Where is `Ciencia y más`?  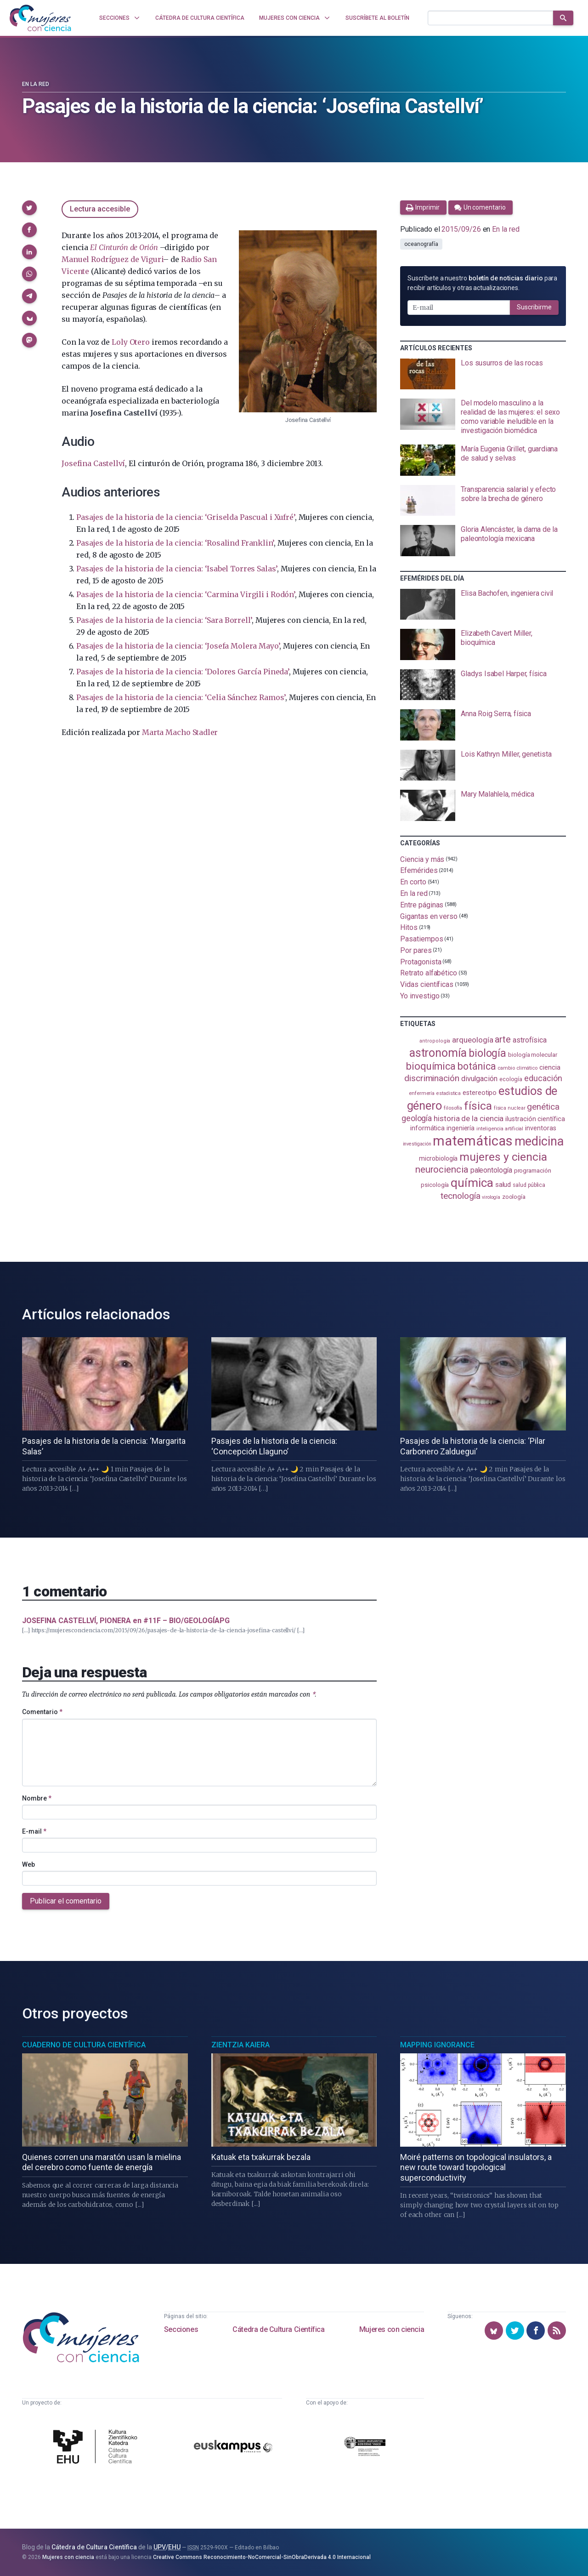
Ciencia y más is located at coordinates (422, 859).